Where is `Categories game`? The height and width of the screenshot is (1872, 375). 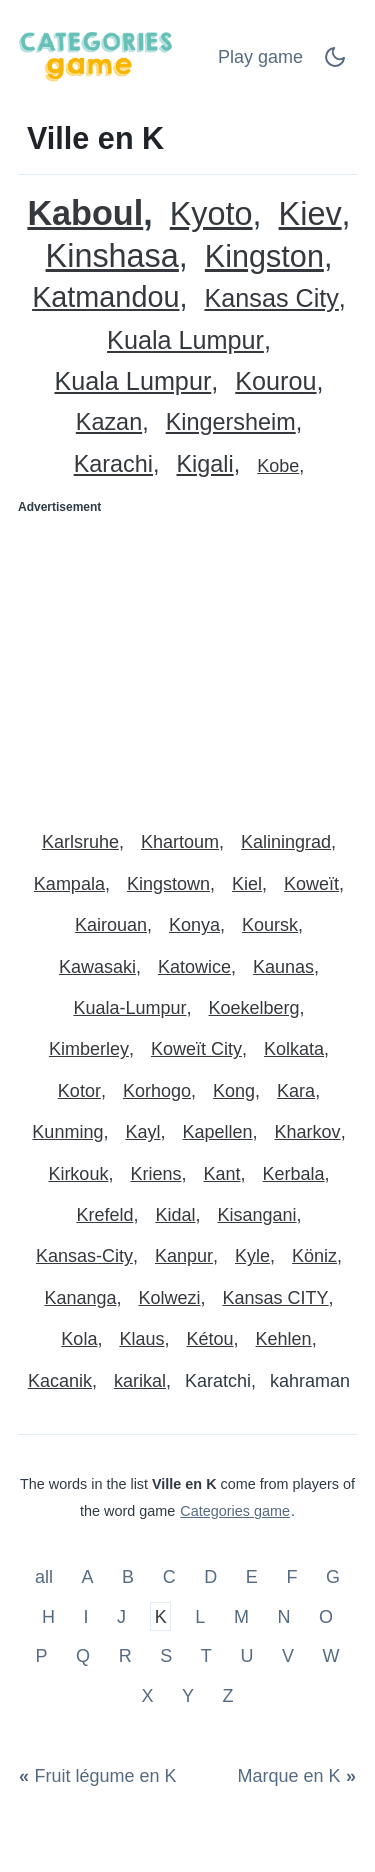 Categories game is located at coordinates (235, 1511).